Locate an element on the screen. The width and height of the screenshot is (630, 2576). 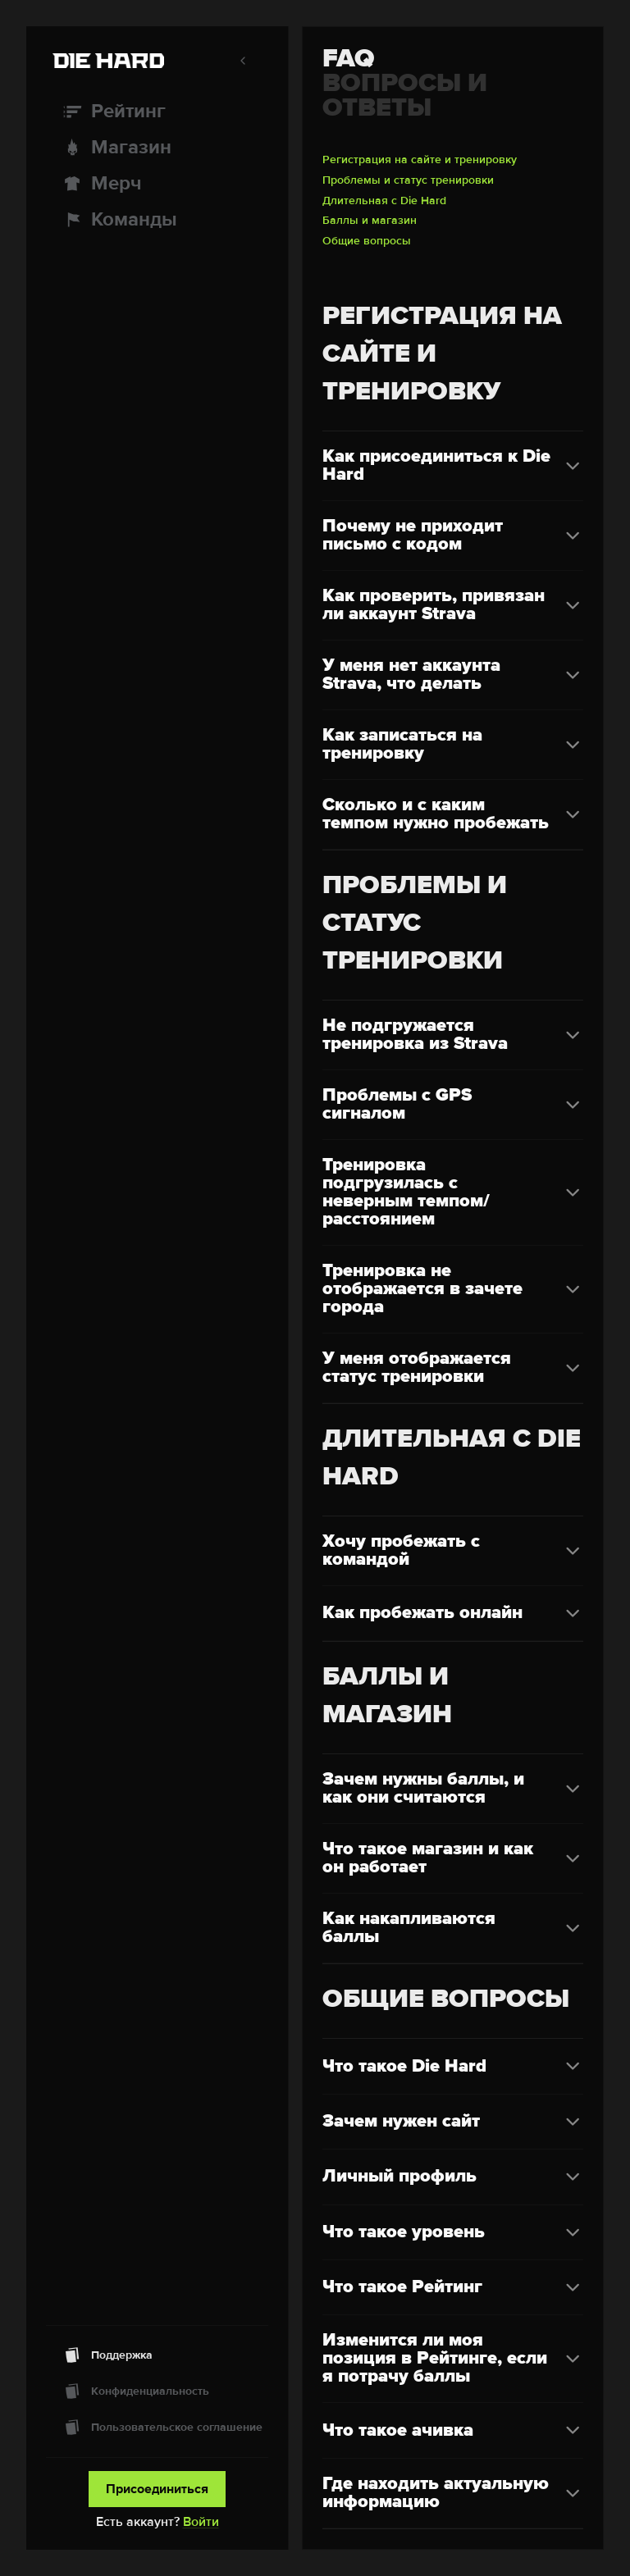
Общие вопросы is located at coordinates (366, 241).